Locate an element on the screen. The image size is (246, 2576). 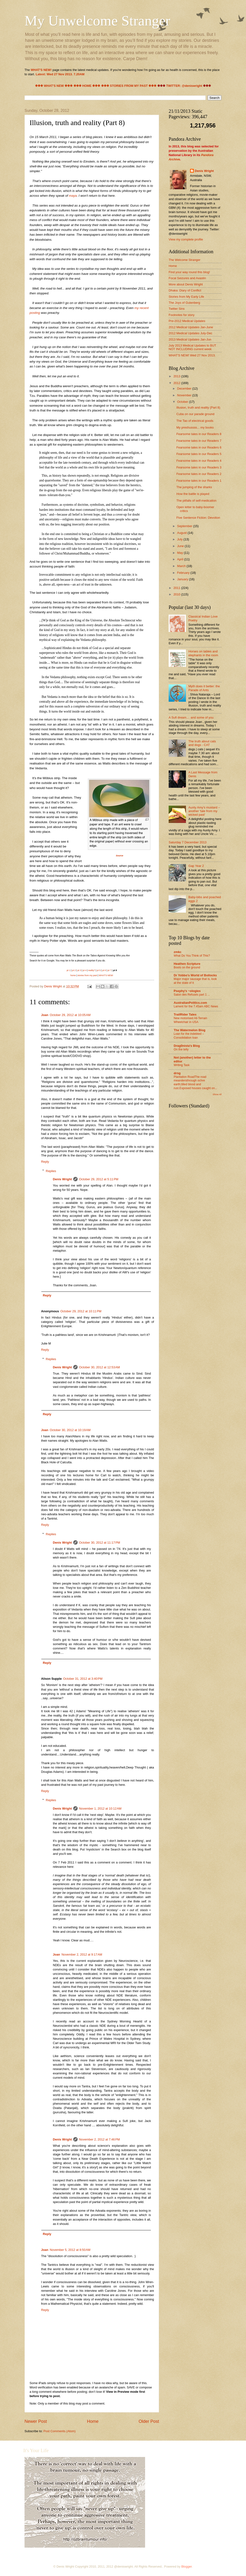
reality? is located at coordinates (91, 970).